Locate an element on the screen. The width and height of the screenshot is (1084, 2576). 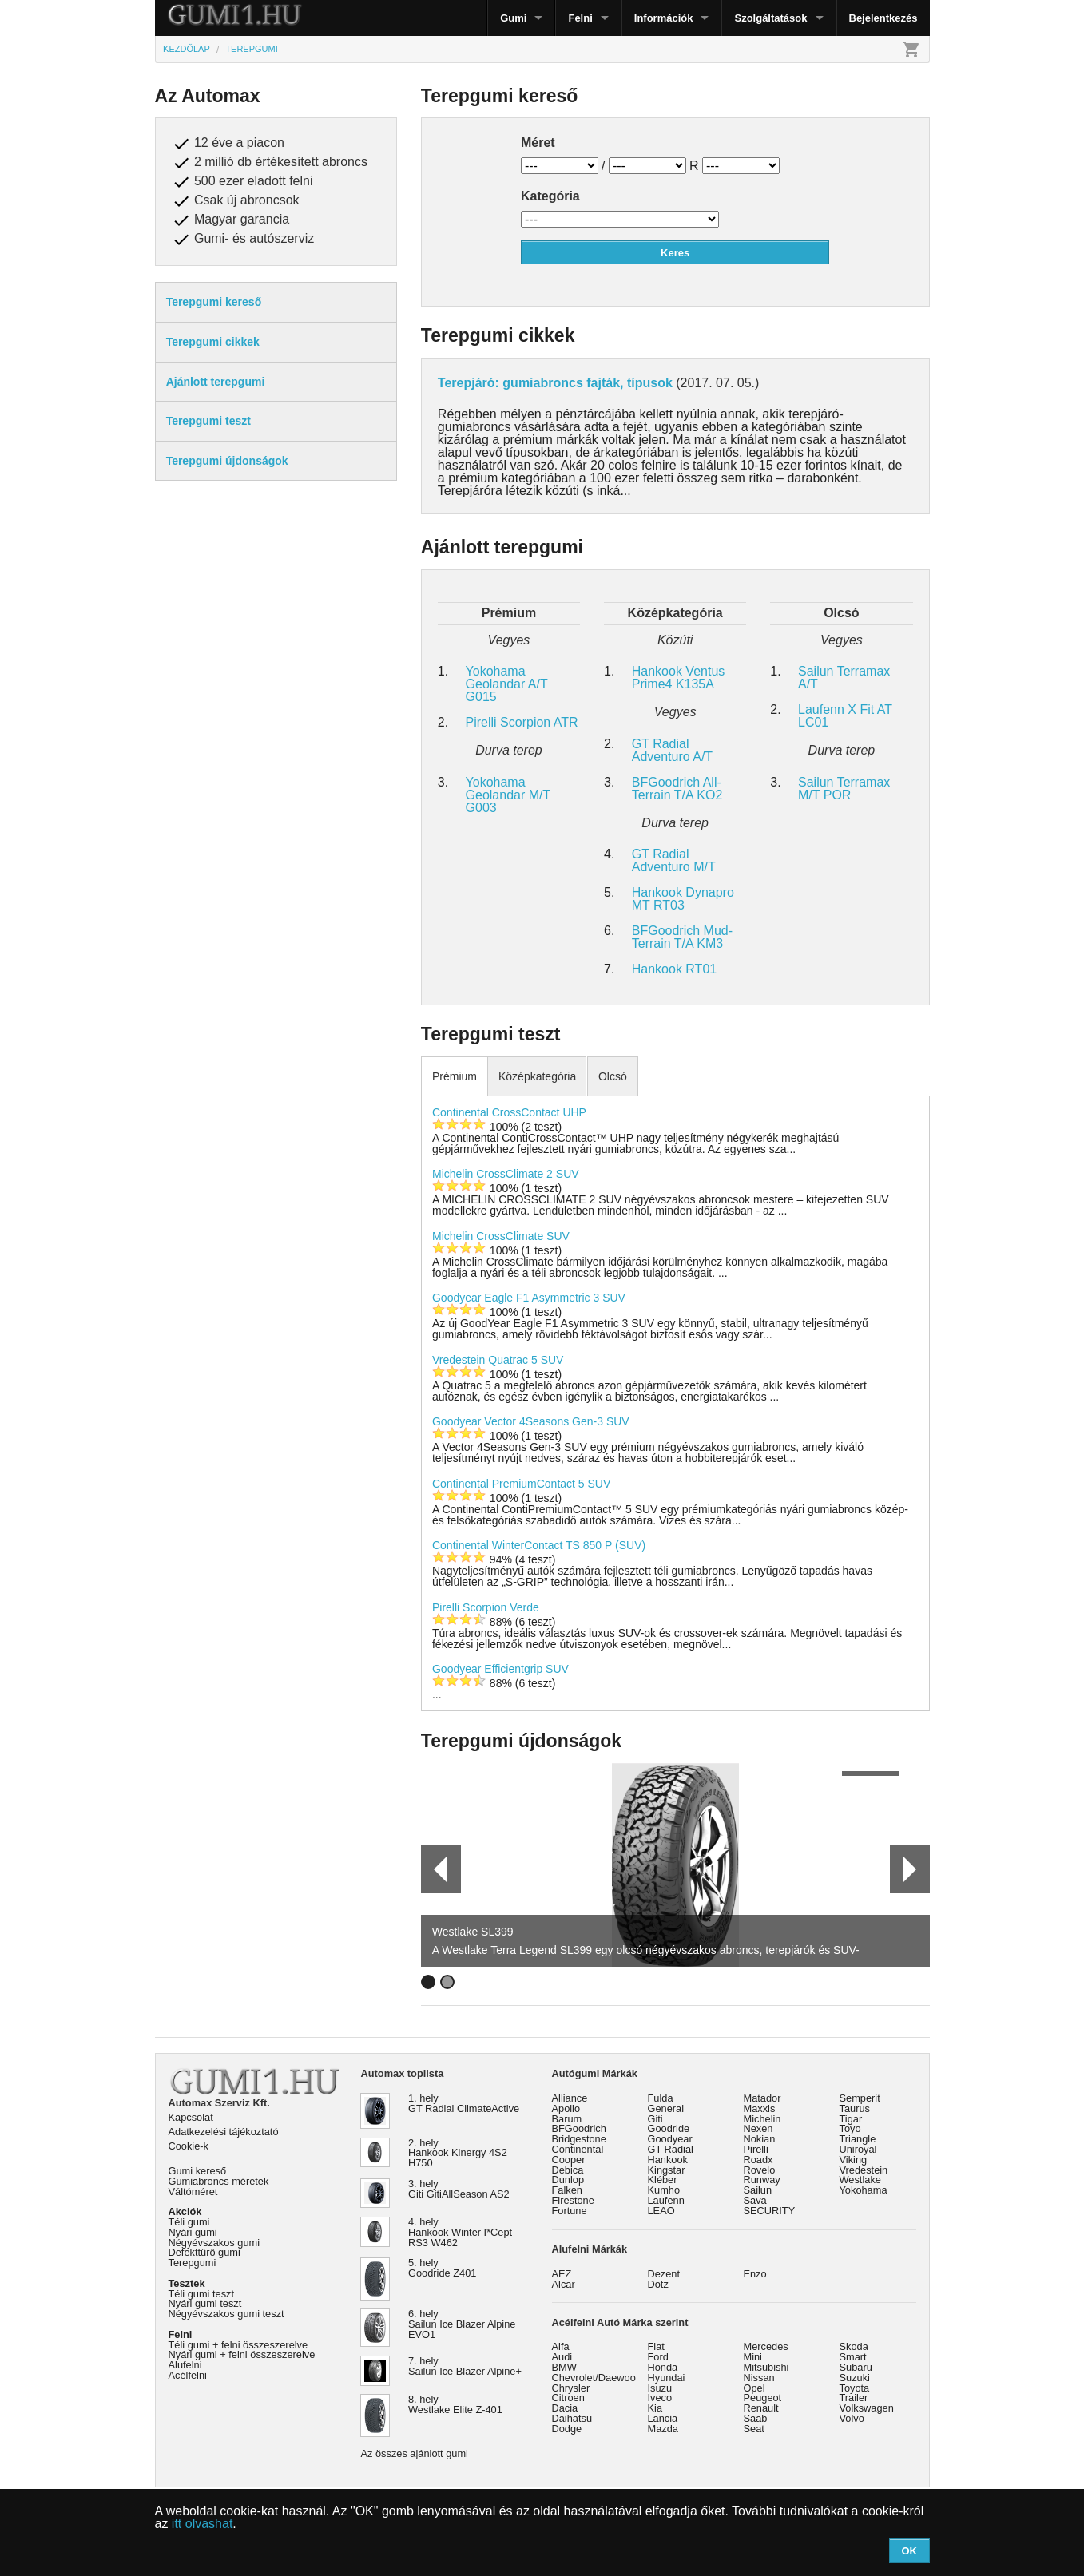
2. hely Hankook Kinergy 4S2 H750 is located at coordinates (457, 2153).